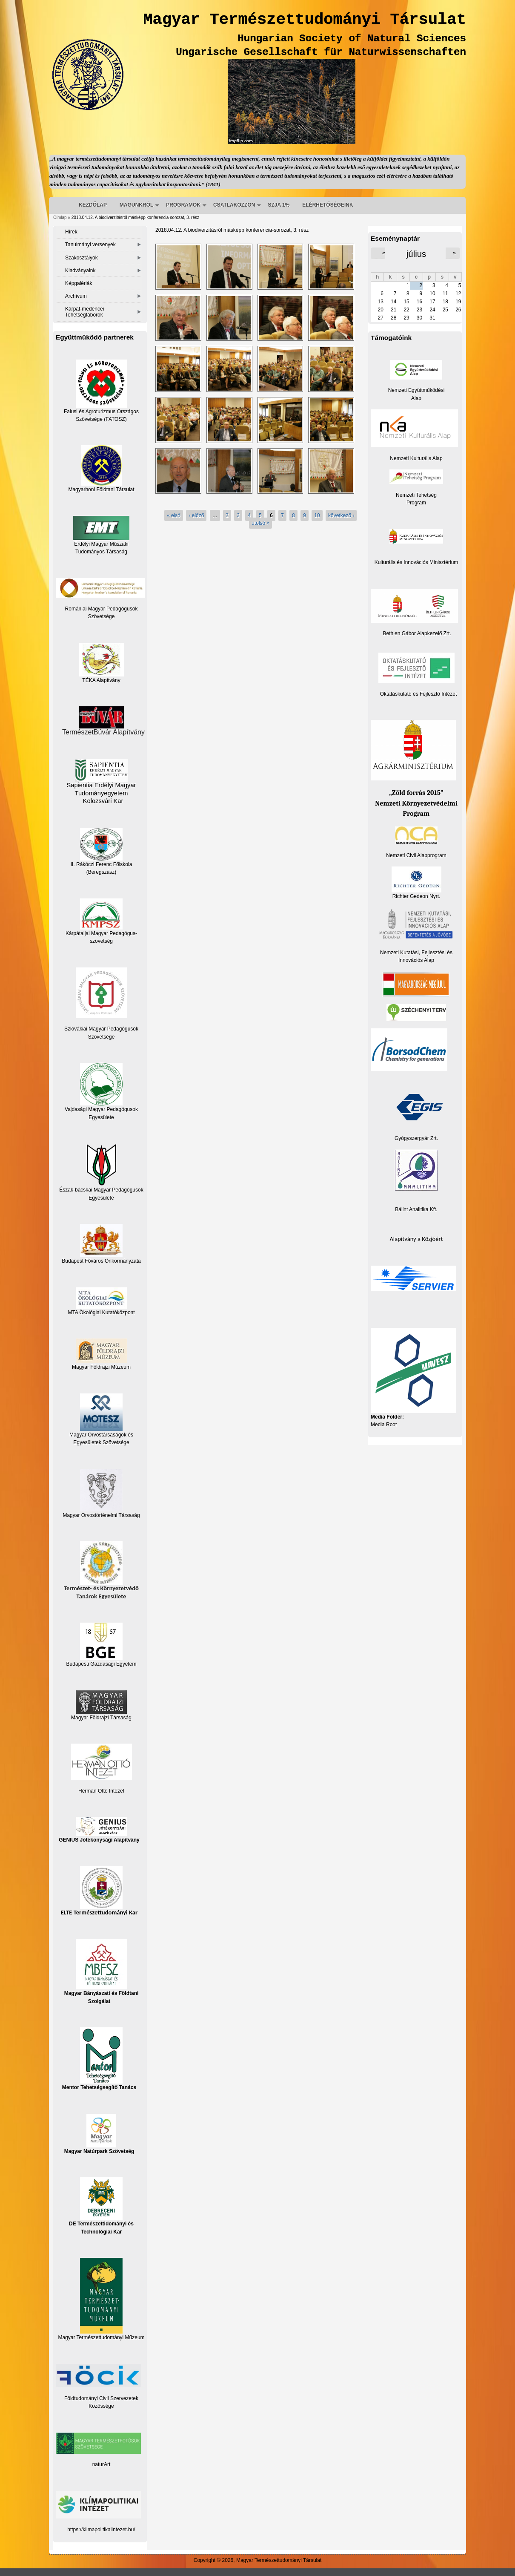 The image size is (515, 2576). Describe the element at coordinates (101, 1971) in the screenshot. I see `Magyar Bányászati és Földtani Szolgálat` at that location.